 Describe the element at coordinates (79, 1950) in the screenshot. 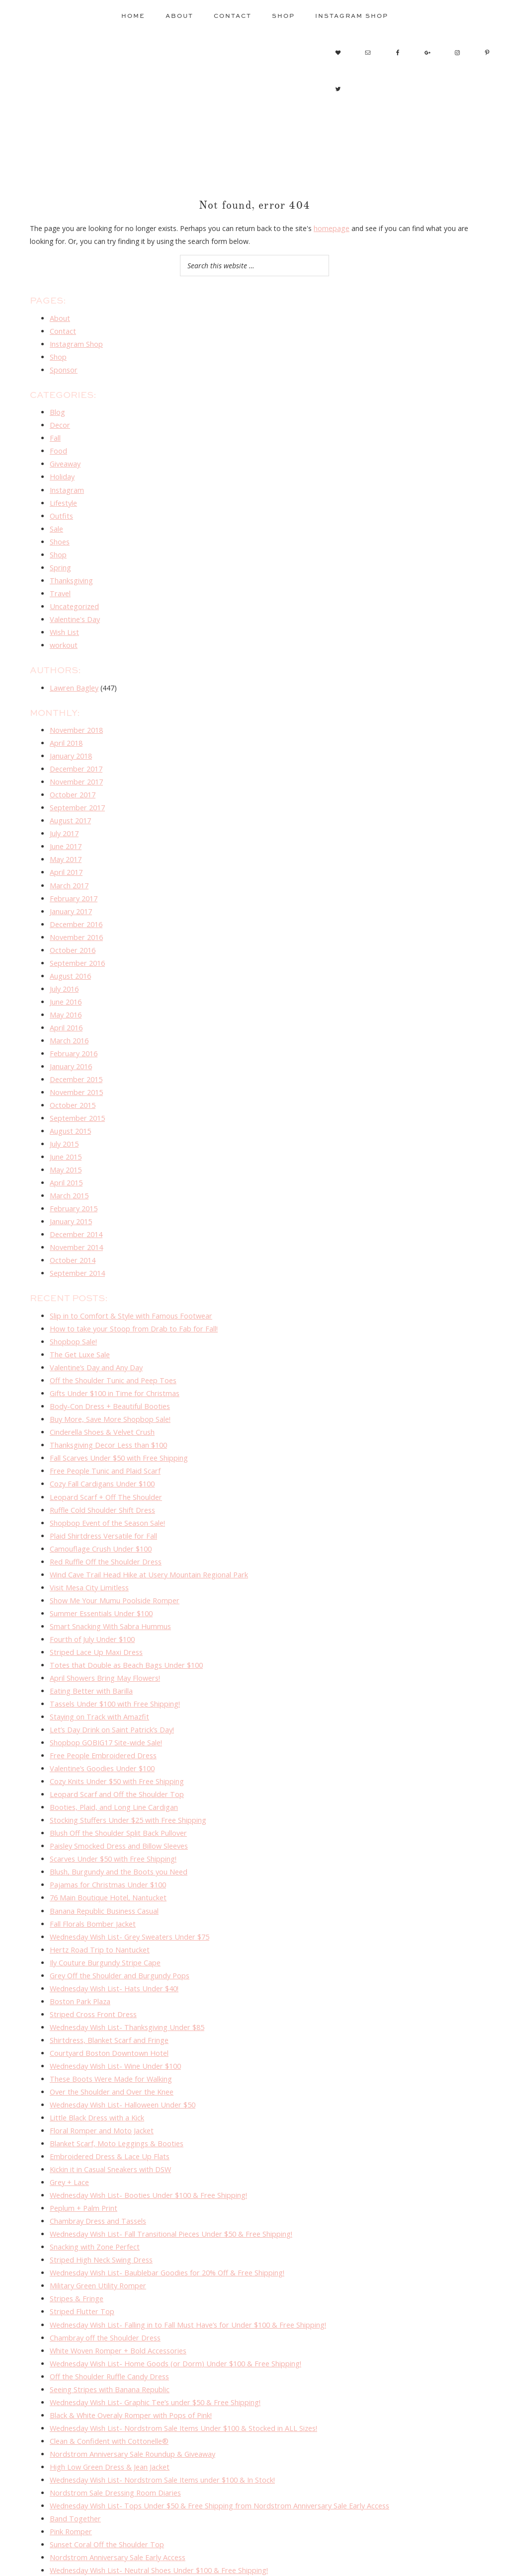

I see `Boston Park Plaza` at that location.